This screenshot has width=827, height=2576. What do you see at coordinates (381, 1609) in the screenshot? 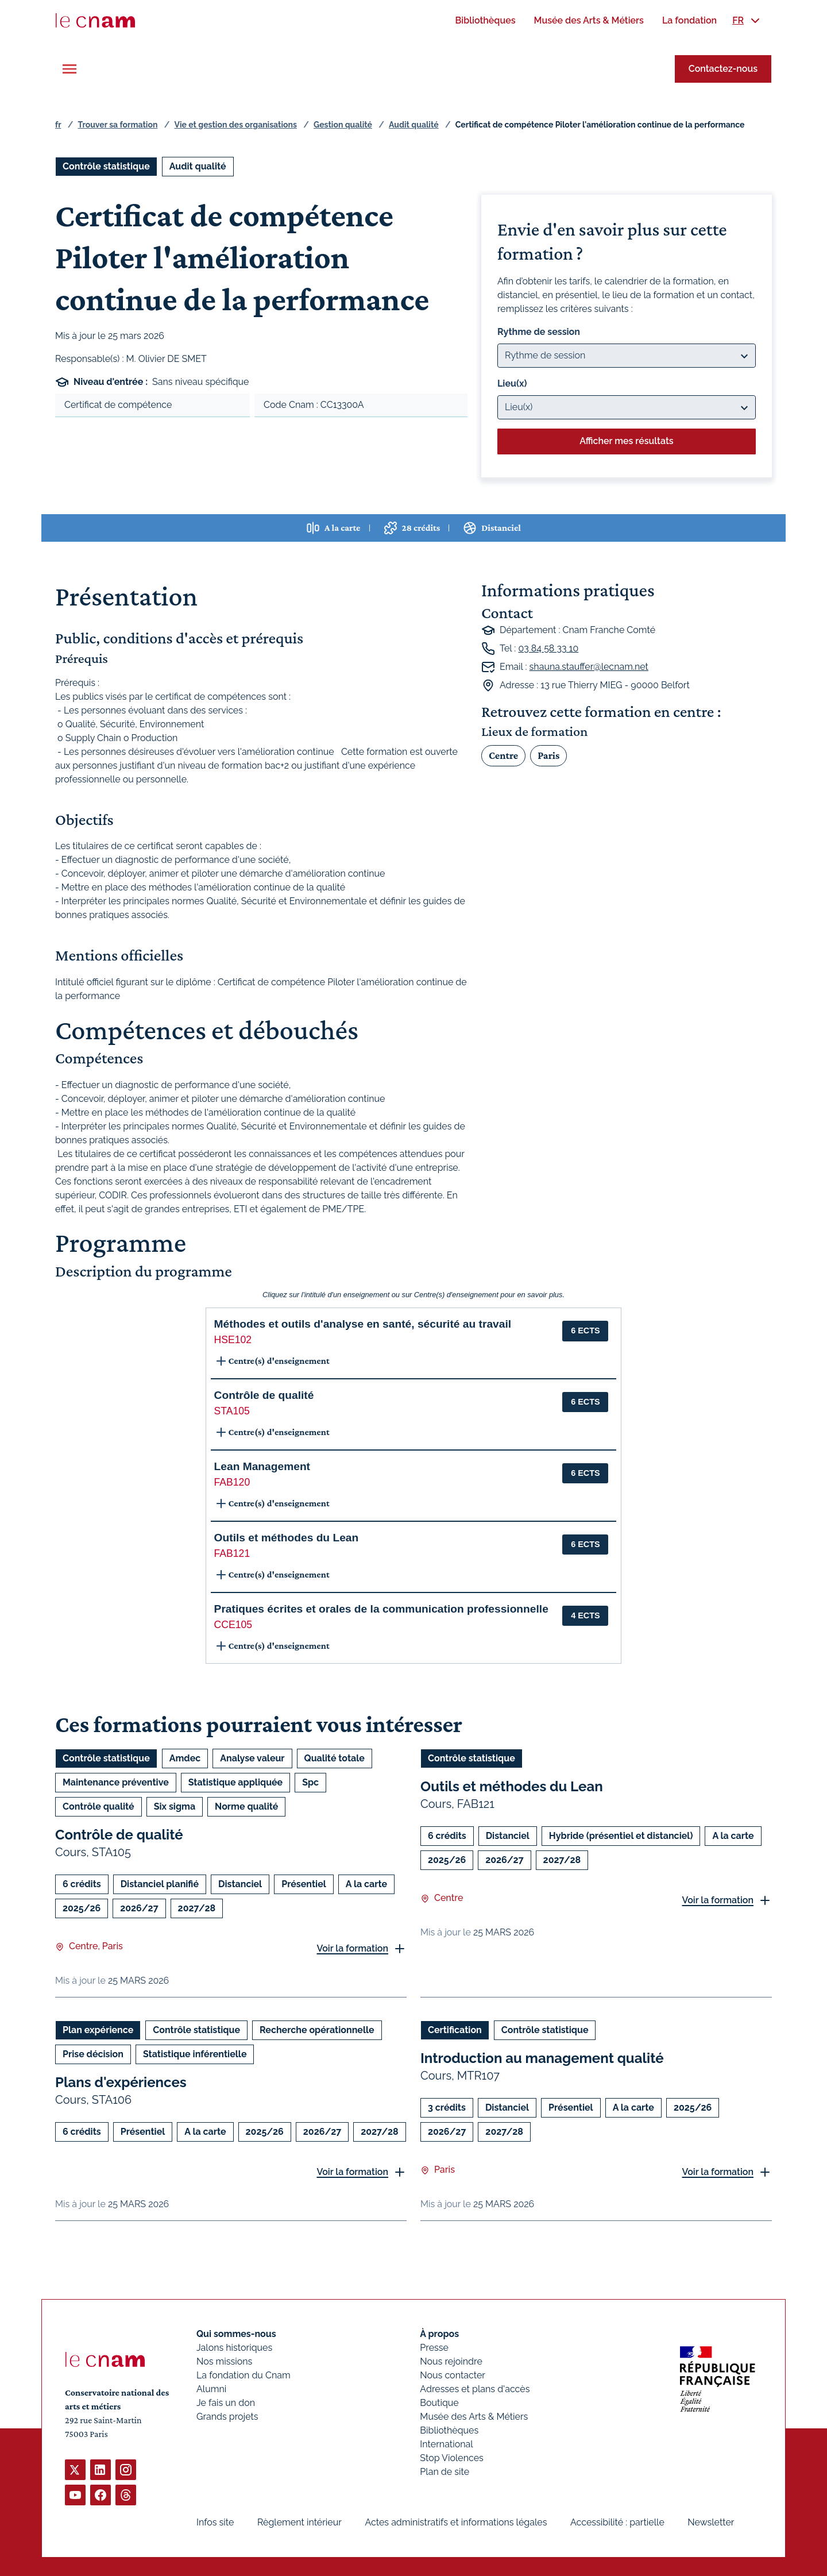
I see `Pratiques écrites et orales de la communication professionnelle [button]` at bounding box center [381, 1609].